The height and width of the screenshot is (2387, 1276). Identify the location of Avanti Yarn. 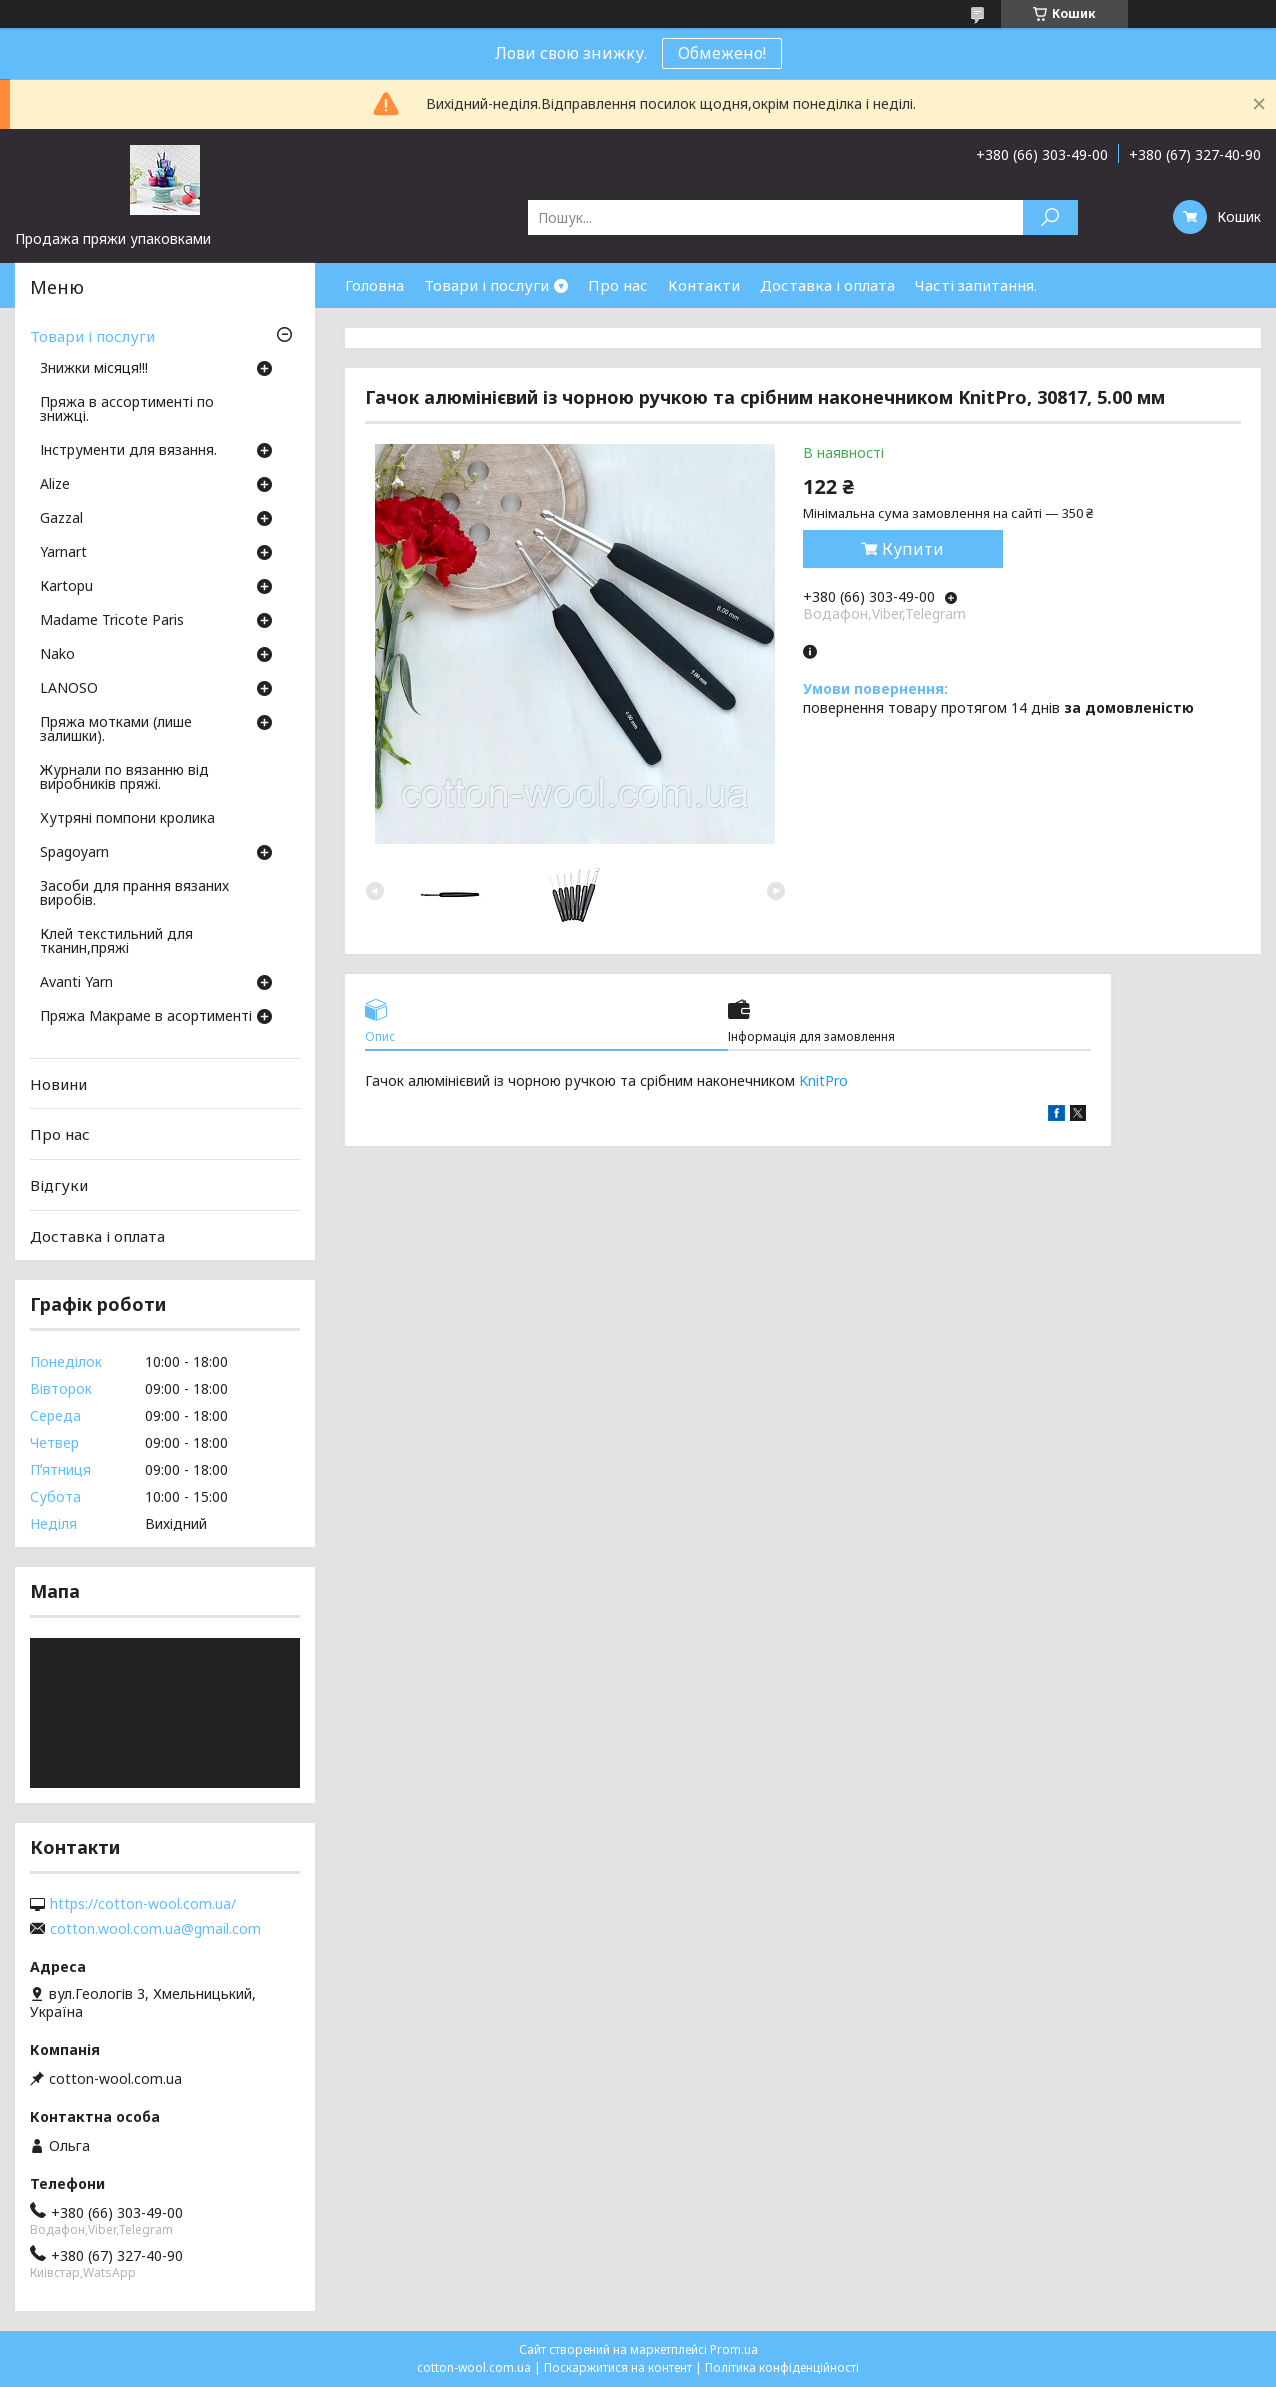
(76, 983).